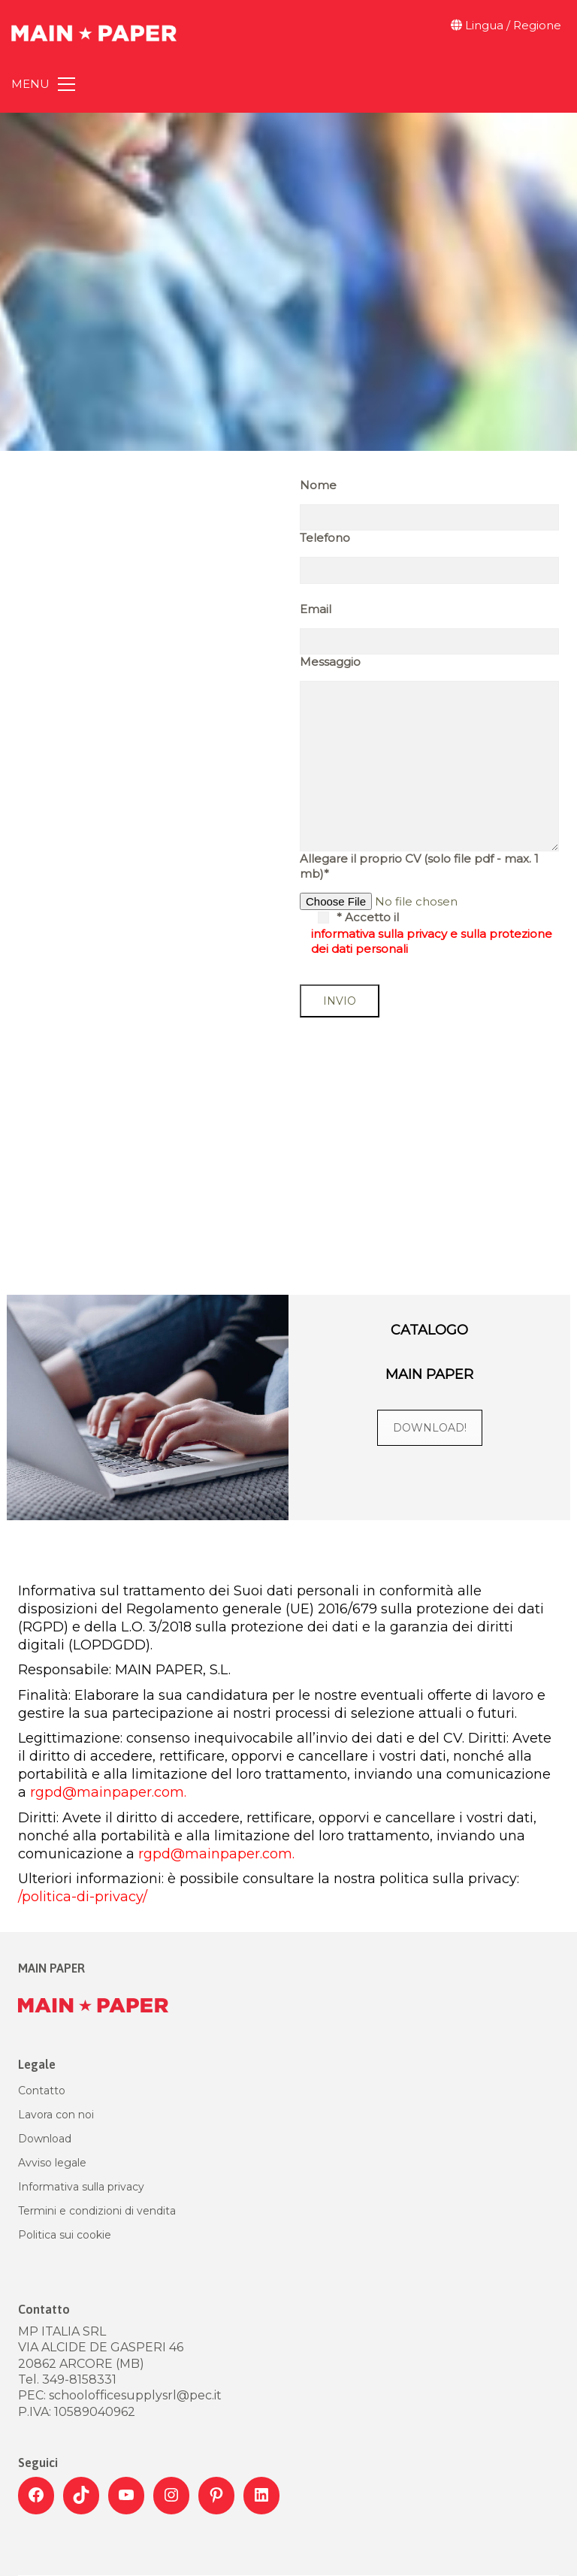 The image size is (577, 2576). What do you see at coordinates (330, 662) in the screenshot?
I see `Messaggio` at bounding box center [330, 662].